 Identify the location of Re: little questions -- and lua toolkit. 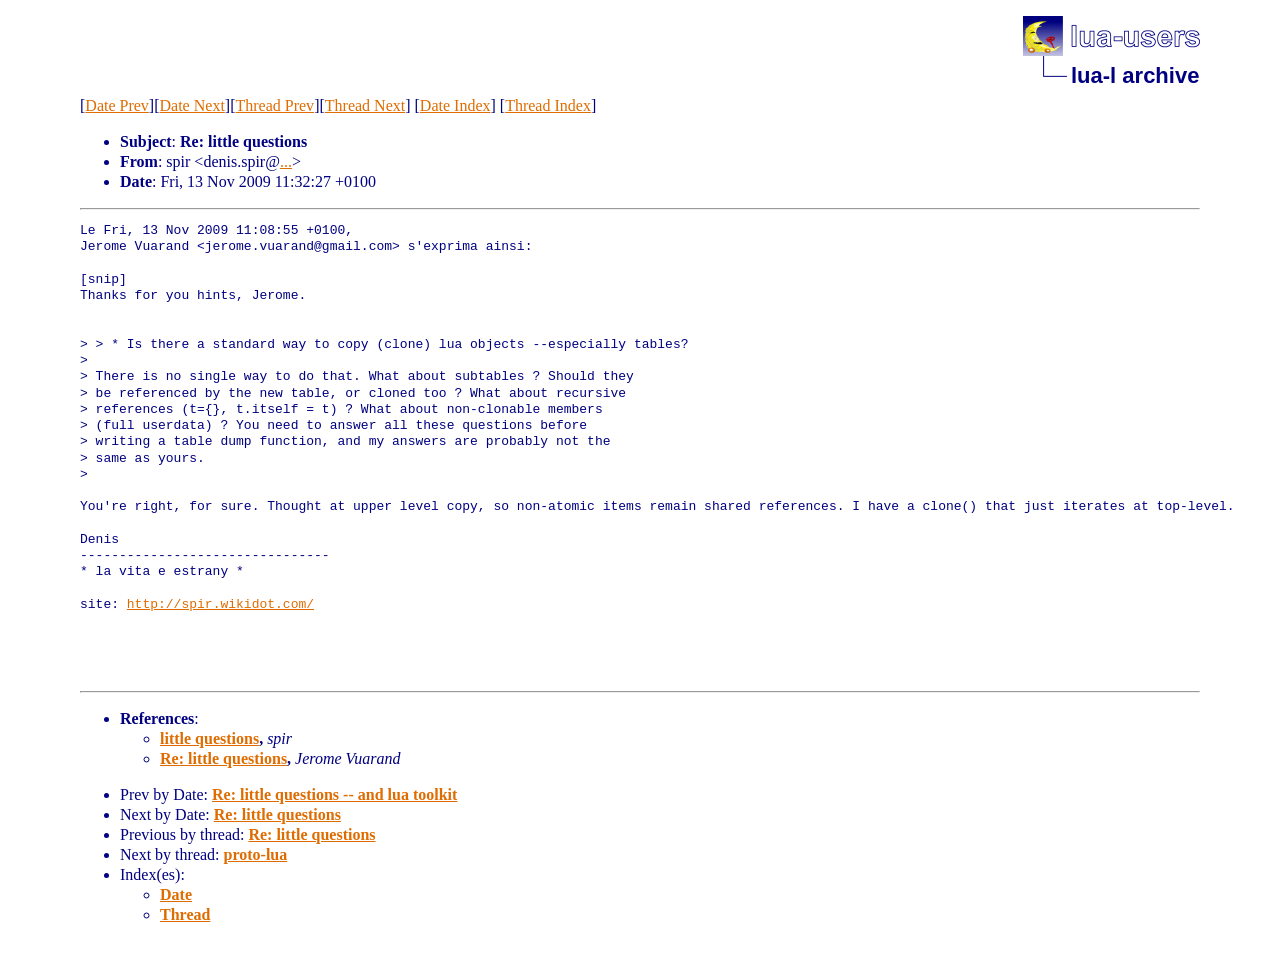
(334, 794).